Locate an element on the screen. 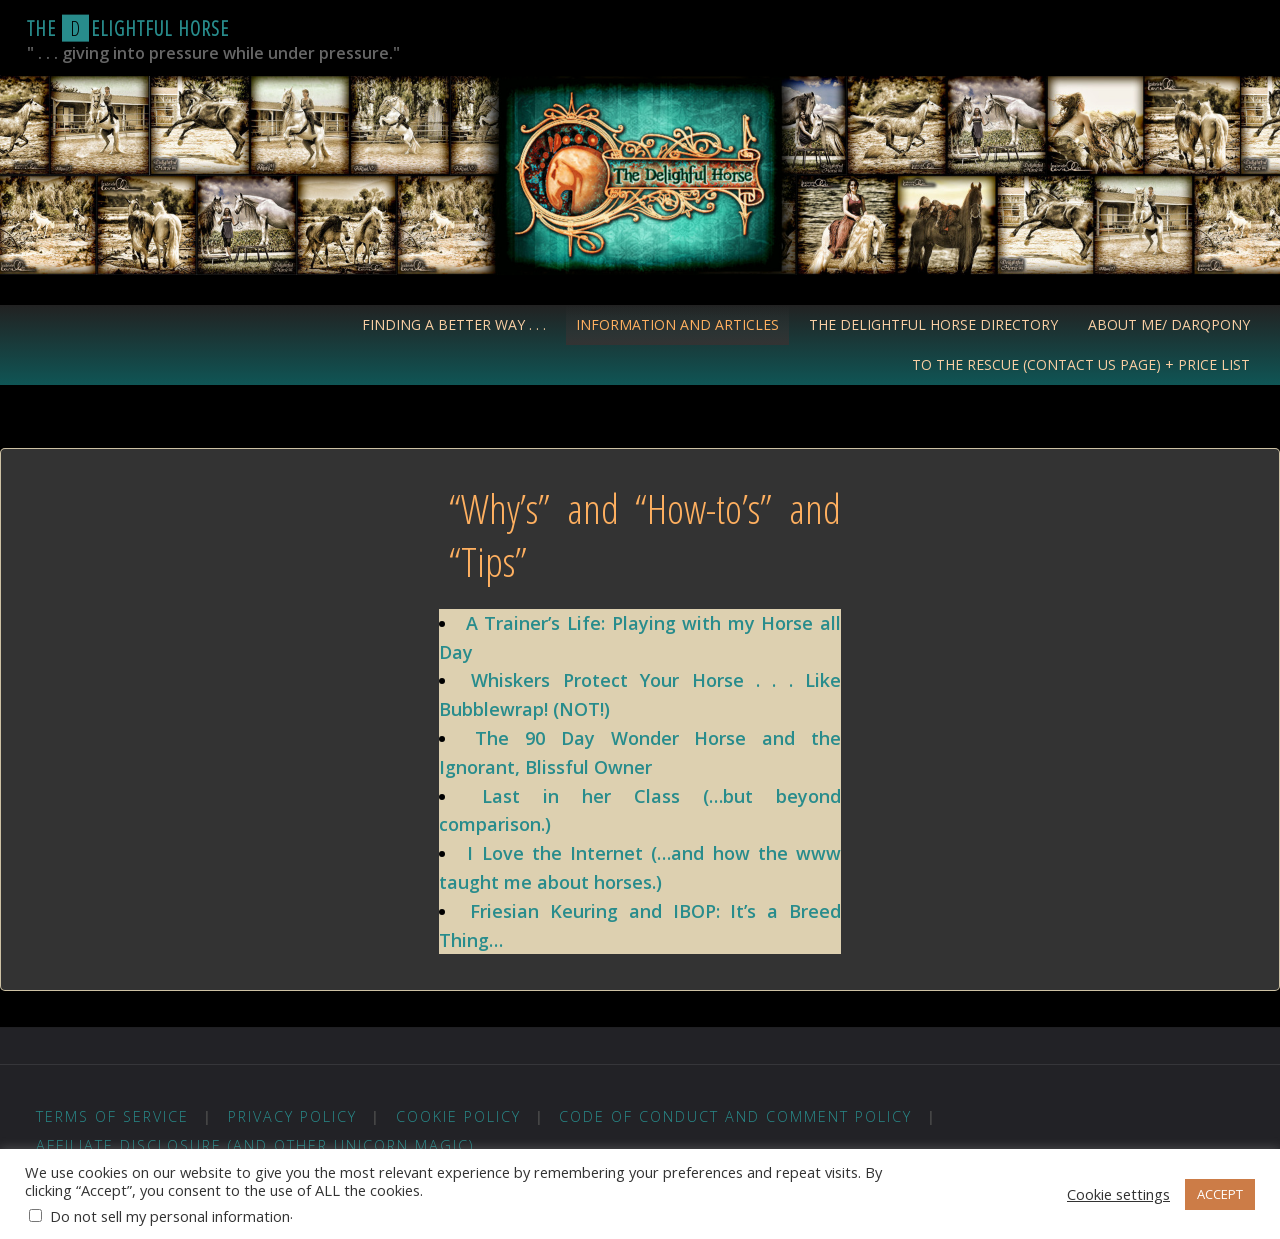  To the Rescue (Contact Us Page) + Price List is located at coordinates (1081, 364).